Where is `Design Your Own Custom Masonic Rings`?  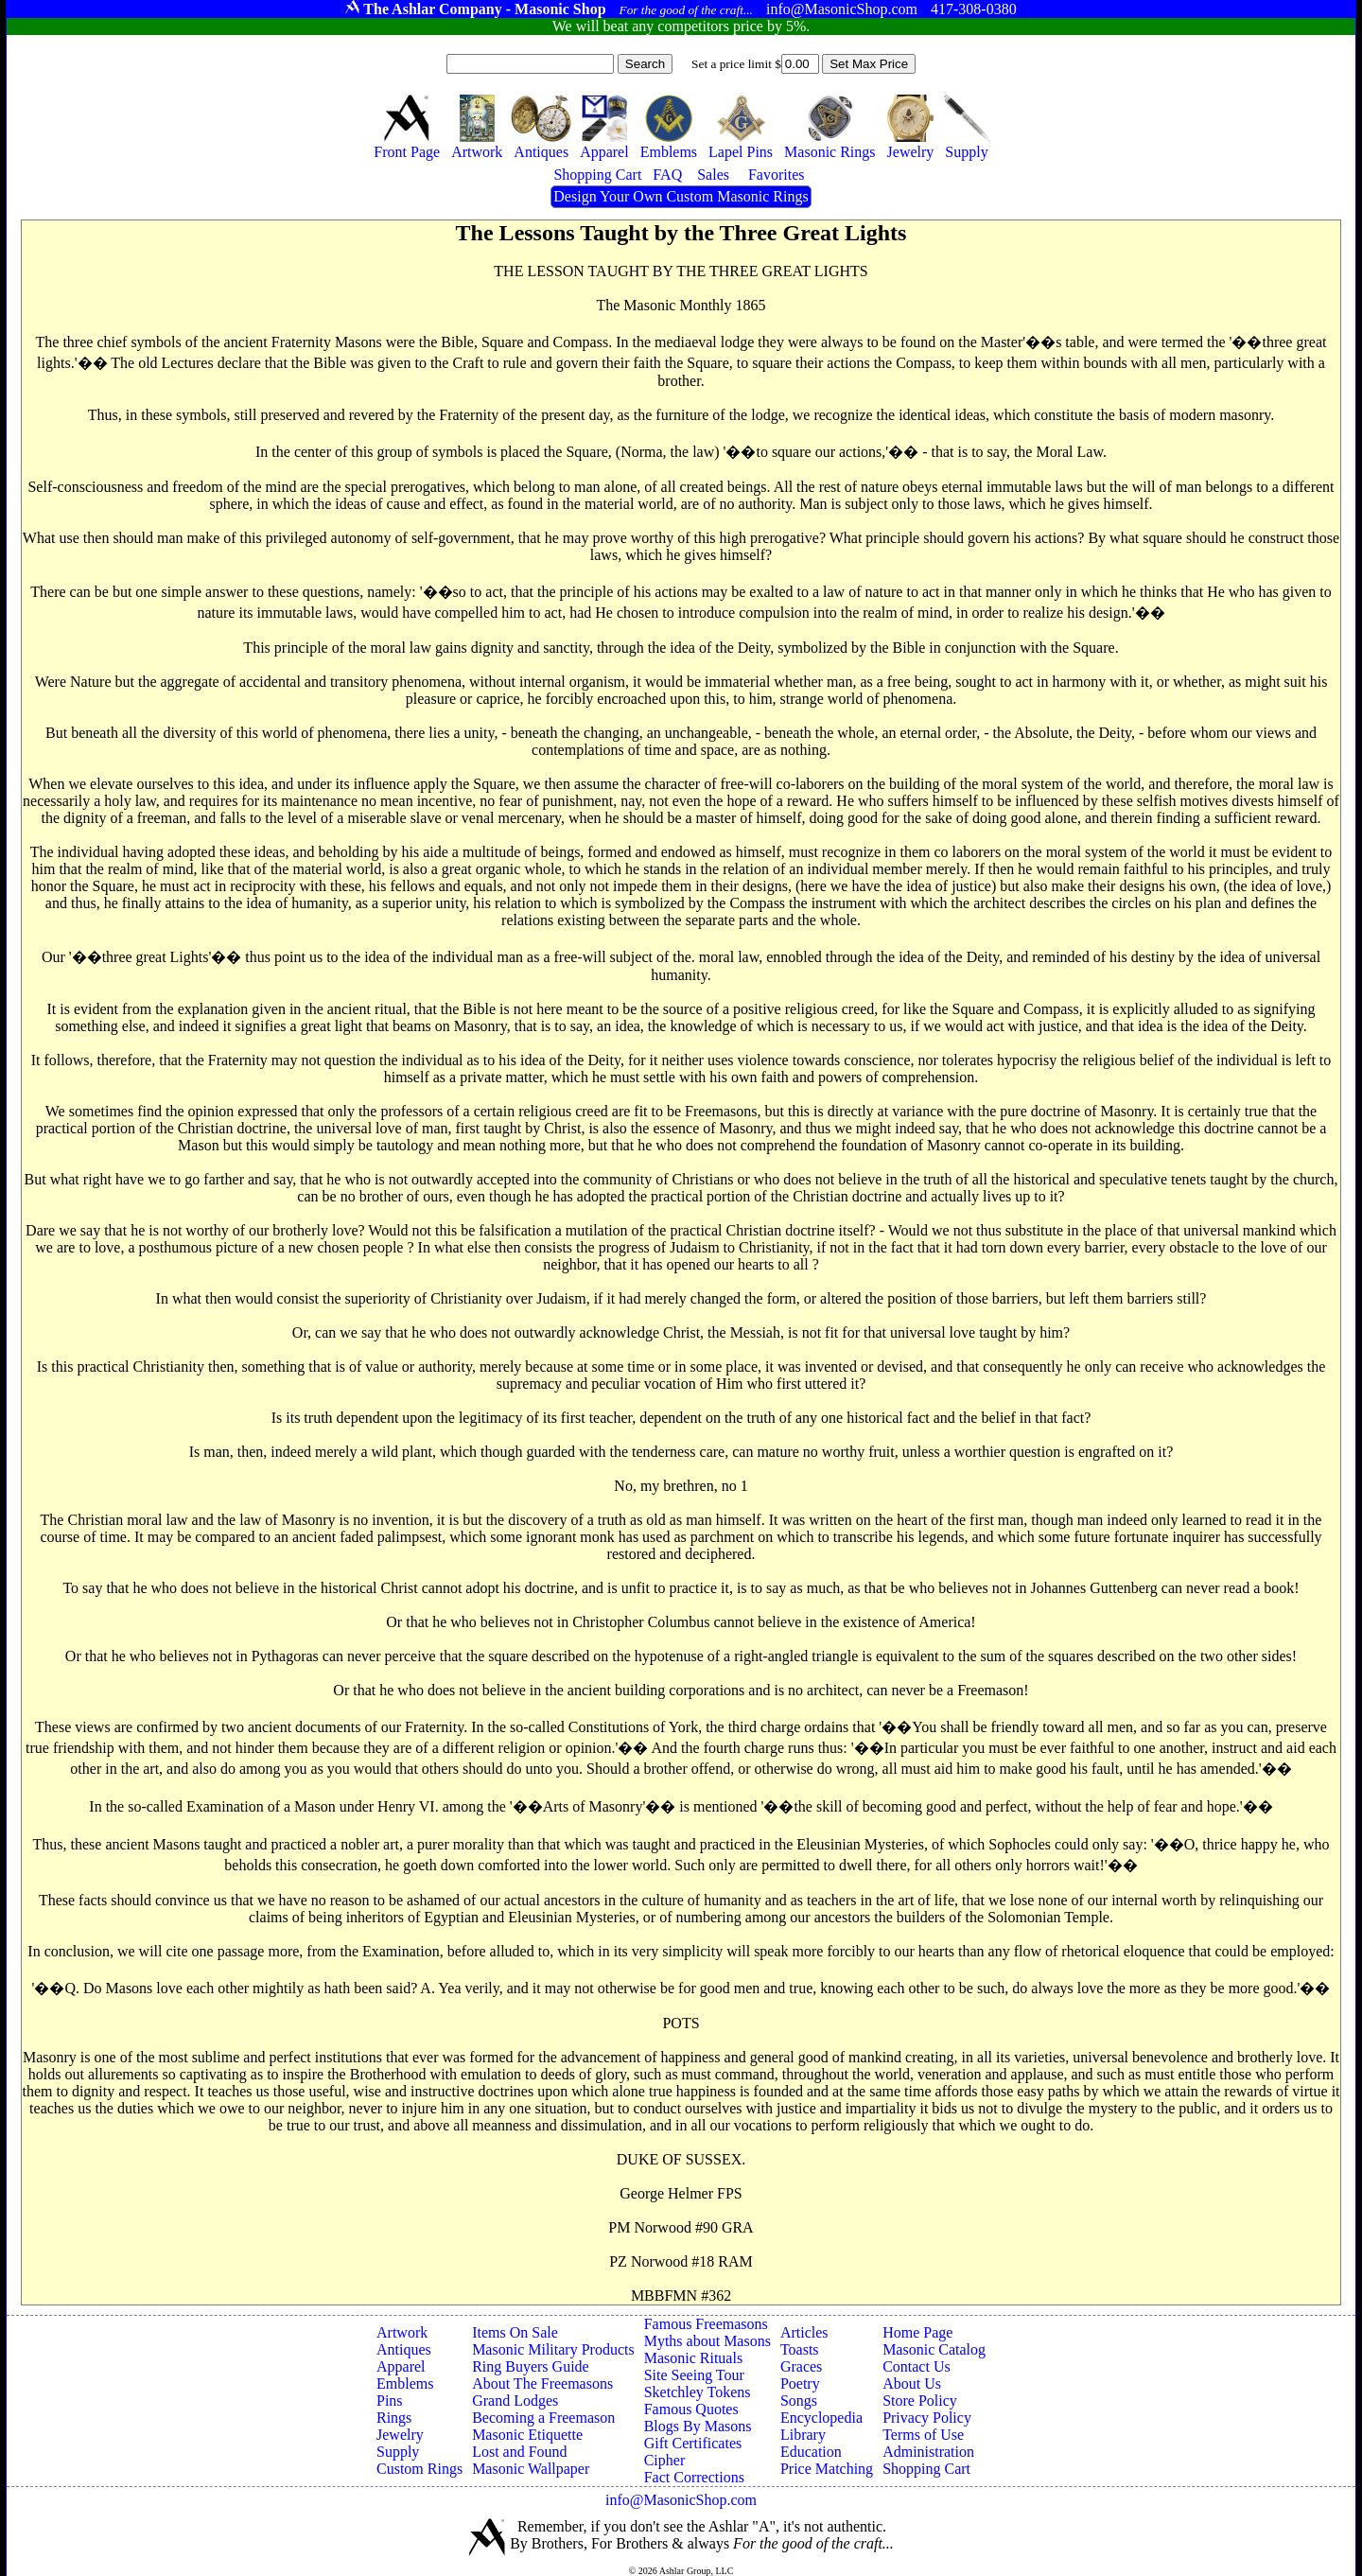 Design Your Own Custom Masonic Rings is located at coordinates (680, 196).